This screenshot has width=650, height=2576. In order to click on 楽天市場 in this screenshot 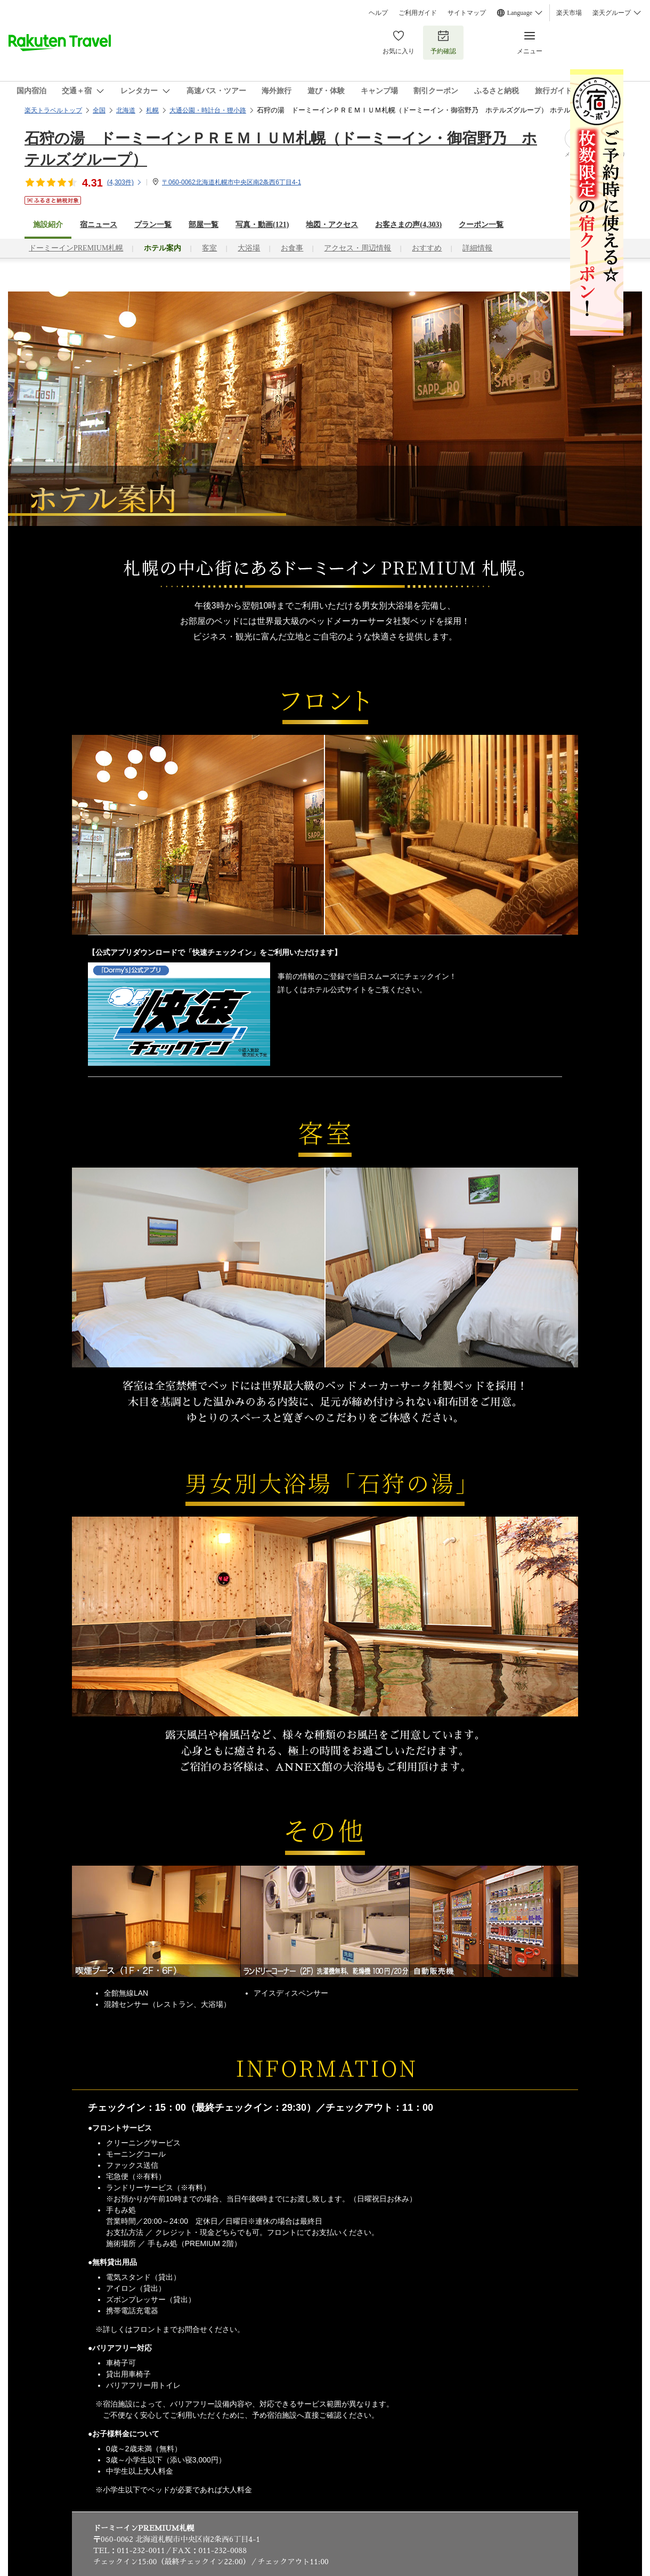, I will do `click(569, 13)`.